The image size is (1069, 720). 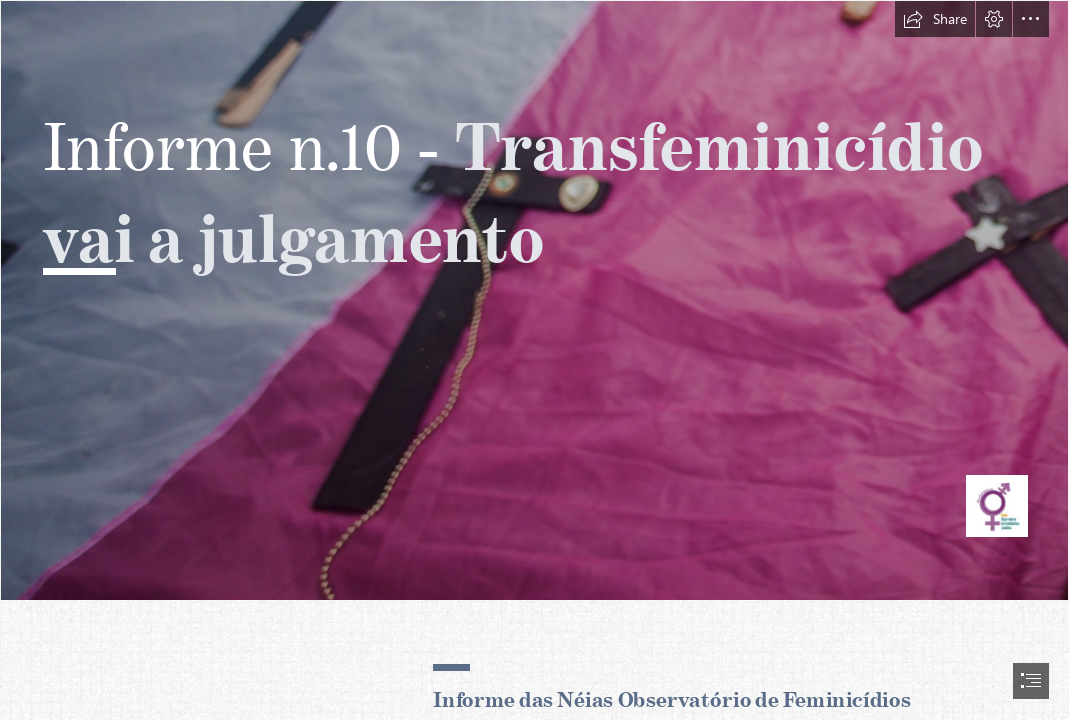 What do you see at coordinates (534, 360) in the screenshot?
I see `[document]` at bounding box center [534, 360].